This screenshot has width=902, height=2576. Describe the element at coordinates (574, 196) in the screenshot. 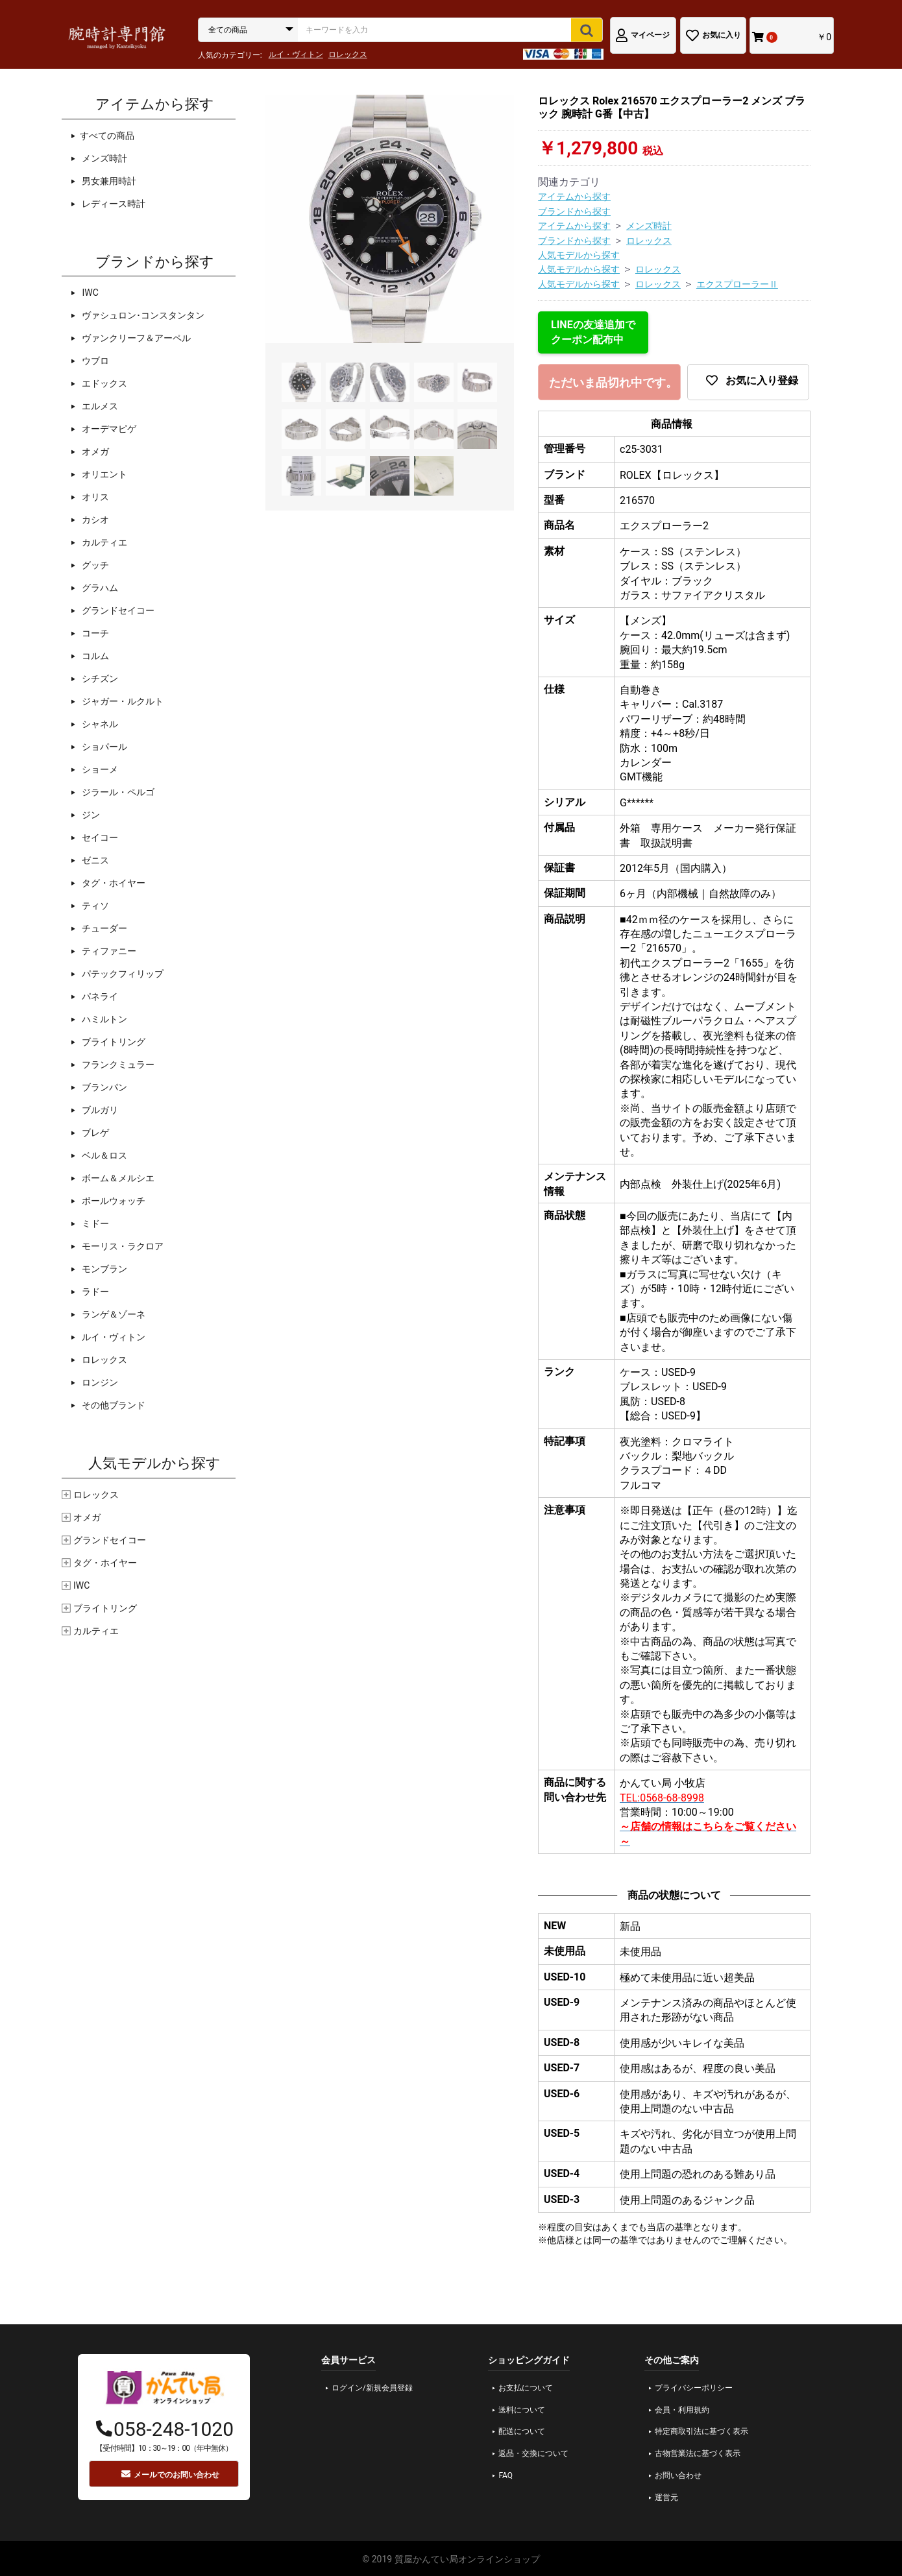

I see `アイテムから探す` at that location.